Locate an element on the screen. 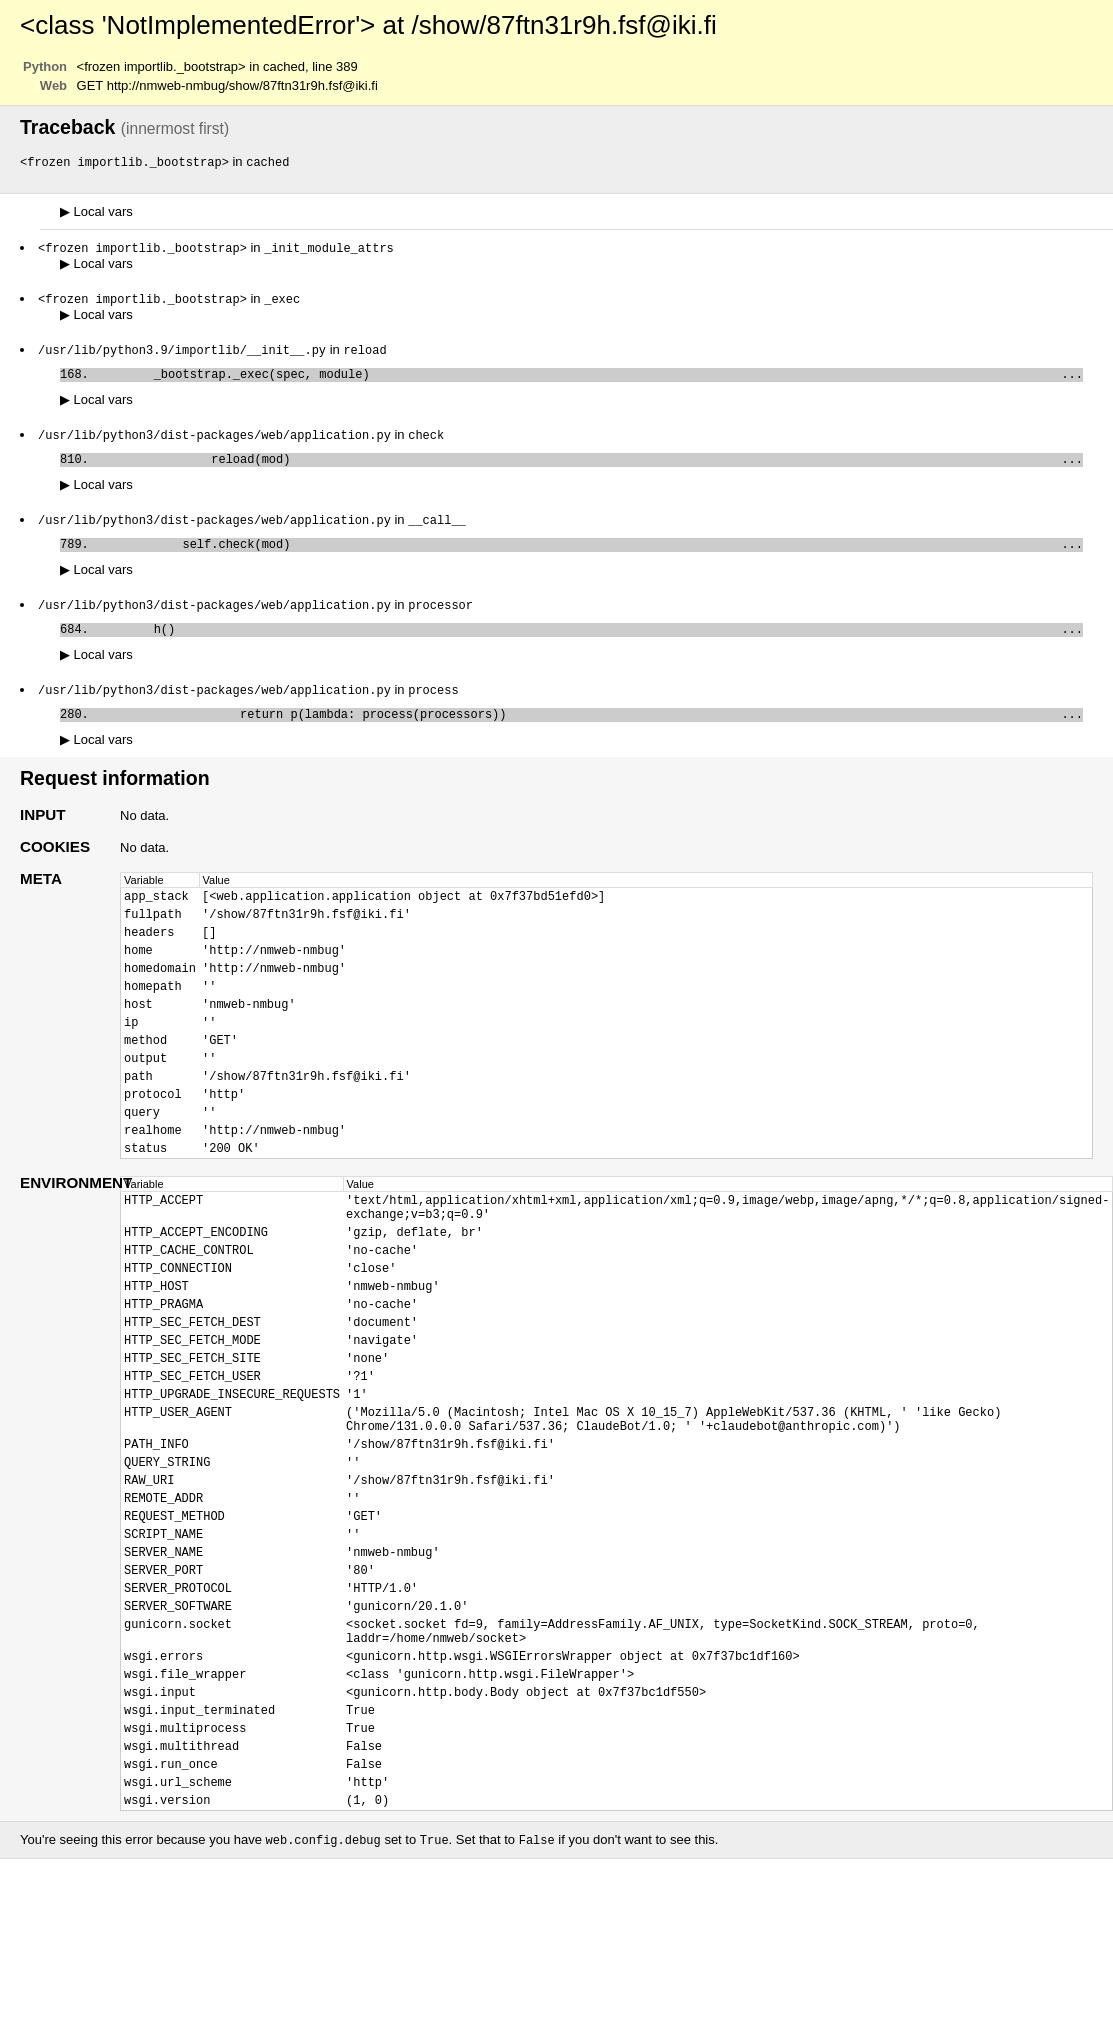  return p(lambda: process(processors)) is located at coordinates (589, 736).